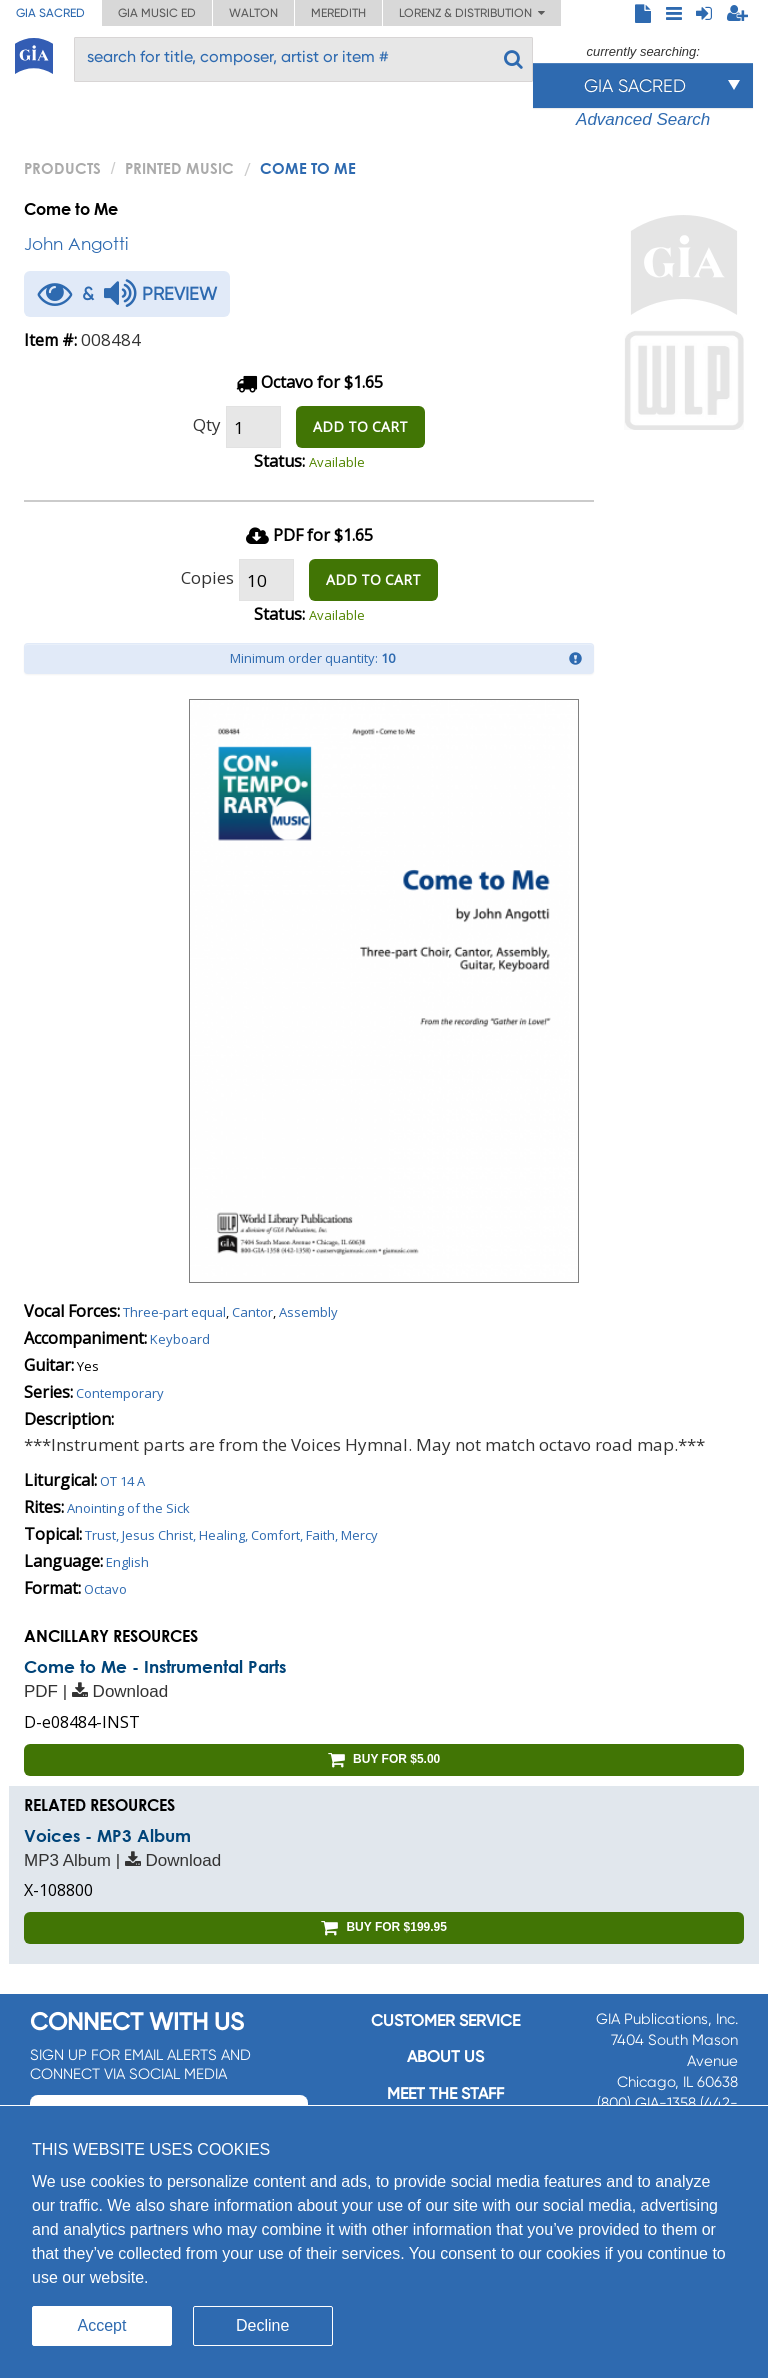 Image resolution: width=768 pixels, height=2378 pixels. What do you see at coordinates (179, 168) in the screenshot?
I see `Printed Music` at bounding box center [179, 168].